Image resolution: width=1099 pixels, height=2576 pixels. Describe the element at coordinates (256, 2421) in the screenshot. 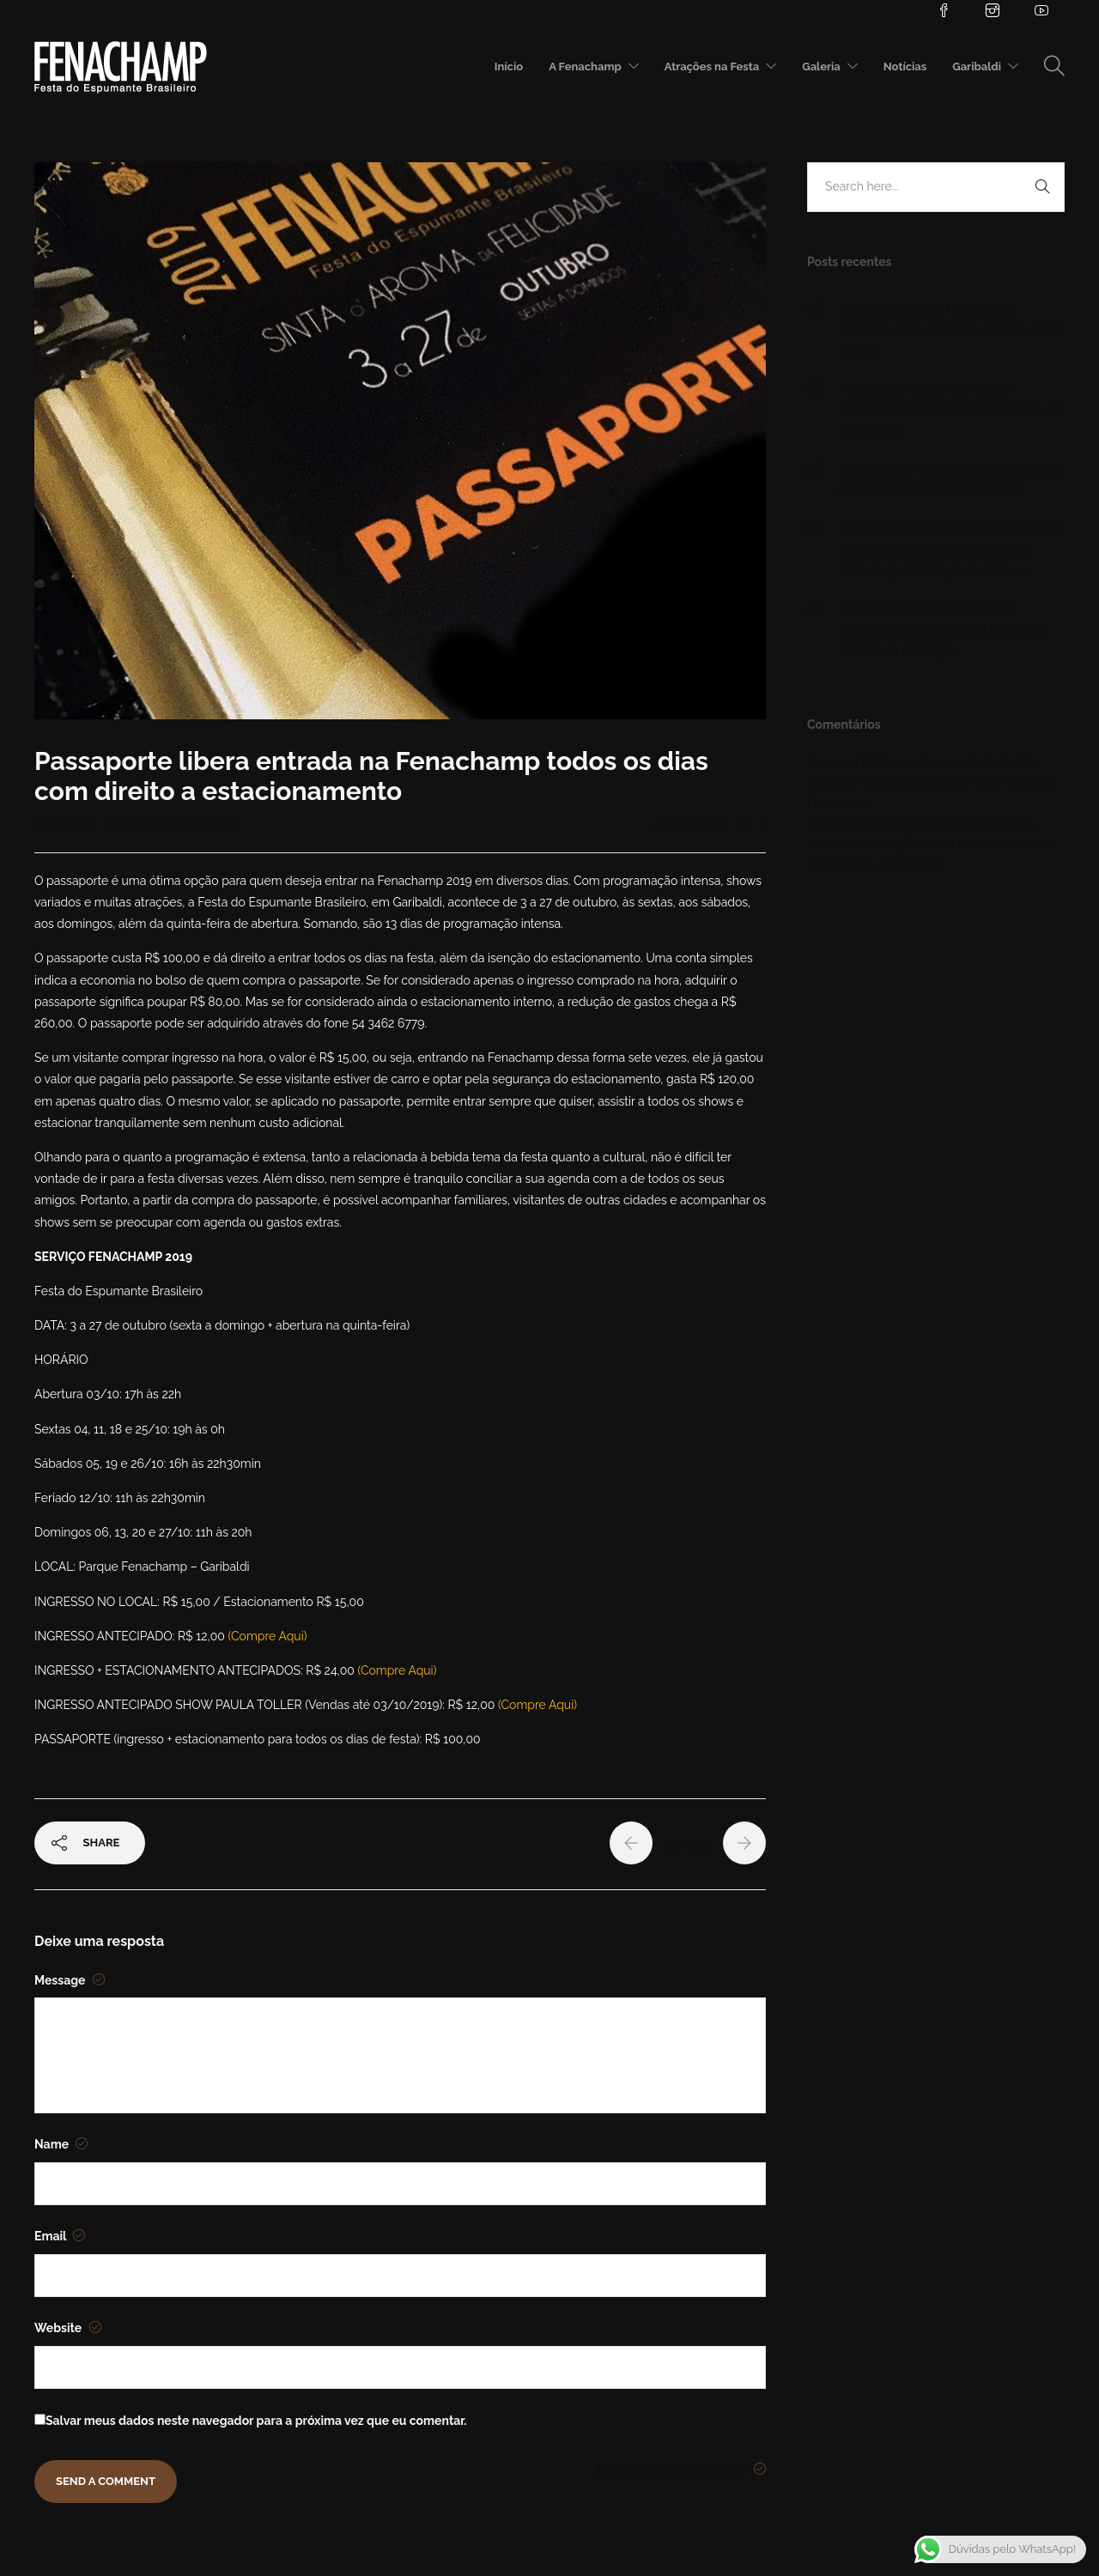

I see `Salvar meus dados neste navegador para a próxima vez que eu comentar.` at that location.